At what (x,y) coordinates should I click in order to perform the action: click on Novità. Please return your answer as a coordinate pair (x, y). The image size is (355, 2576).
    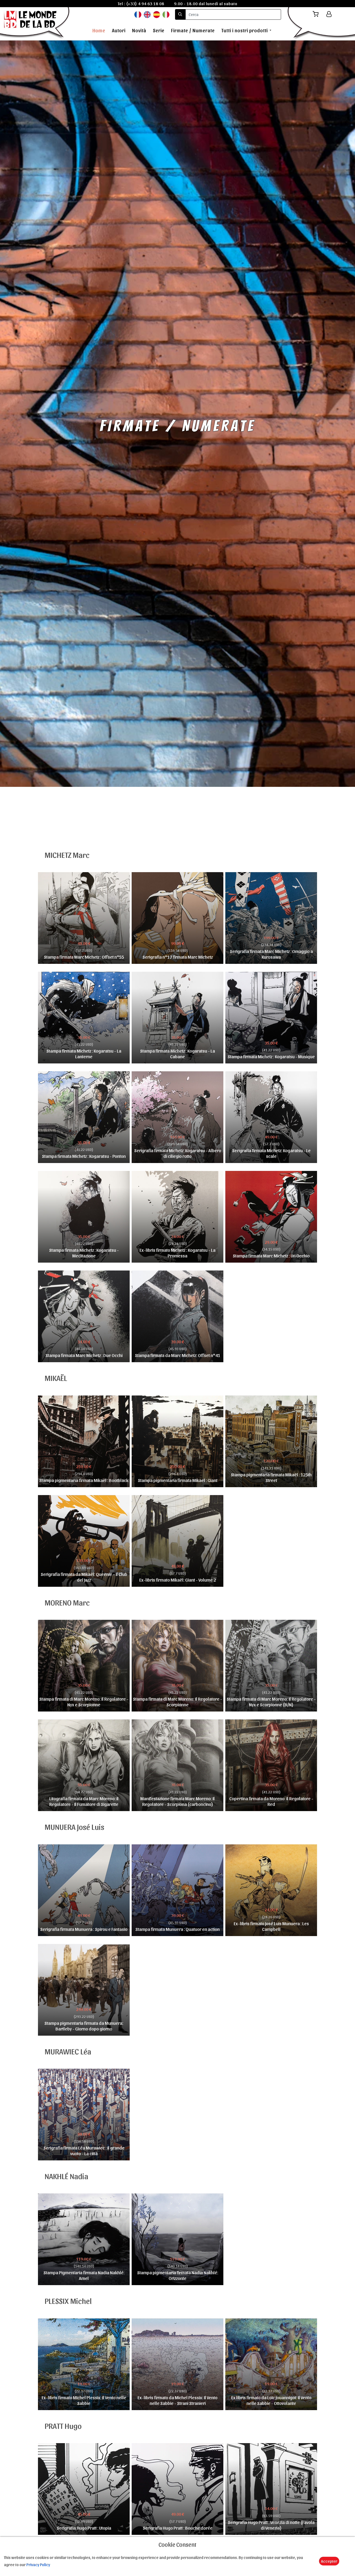
    Looking at the image, I should click on (139, 30).